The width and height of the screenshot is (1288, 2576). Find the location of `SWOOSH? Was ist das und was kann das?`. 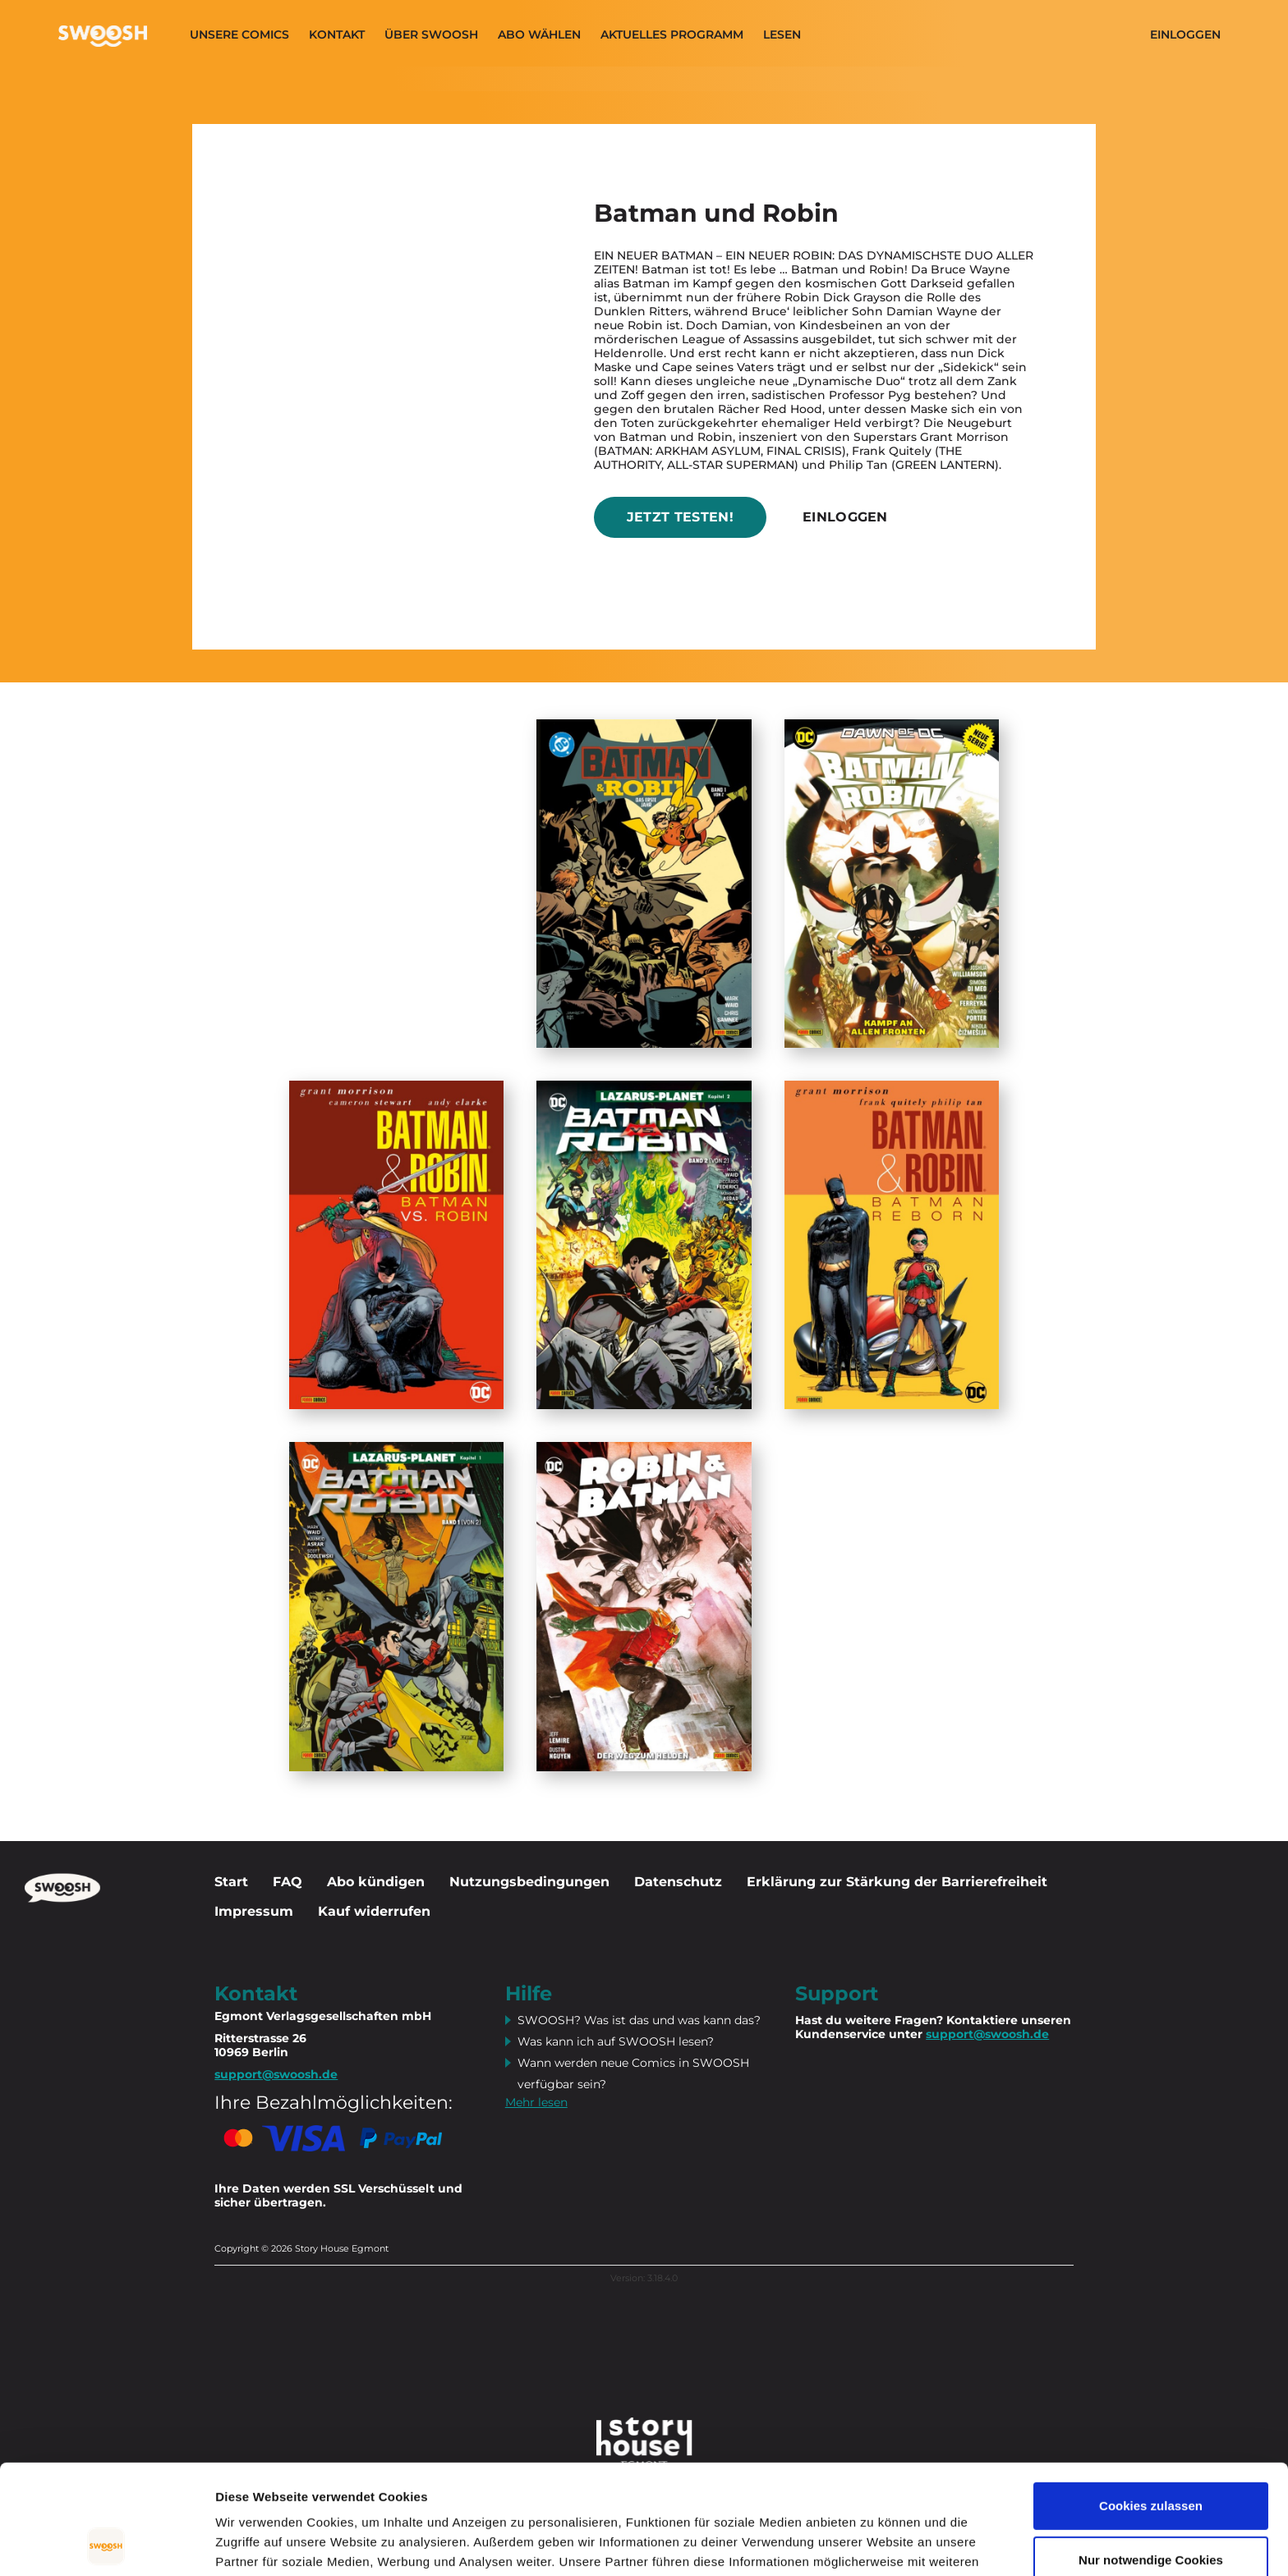

SWOOSH? Was ist das und was kann das? is located at coordinates (639, 2020).